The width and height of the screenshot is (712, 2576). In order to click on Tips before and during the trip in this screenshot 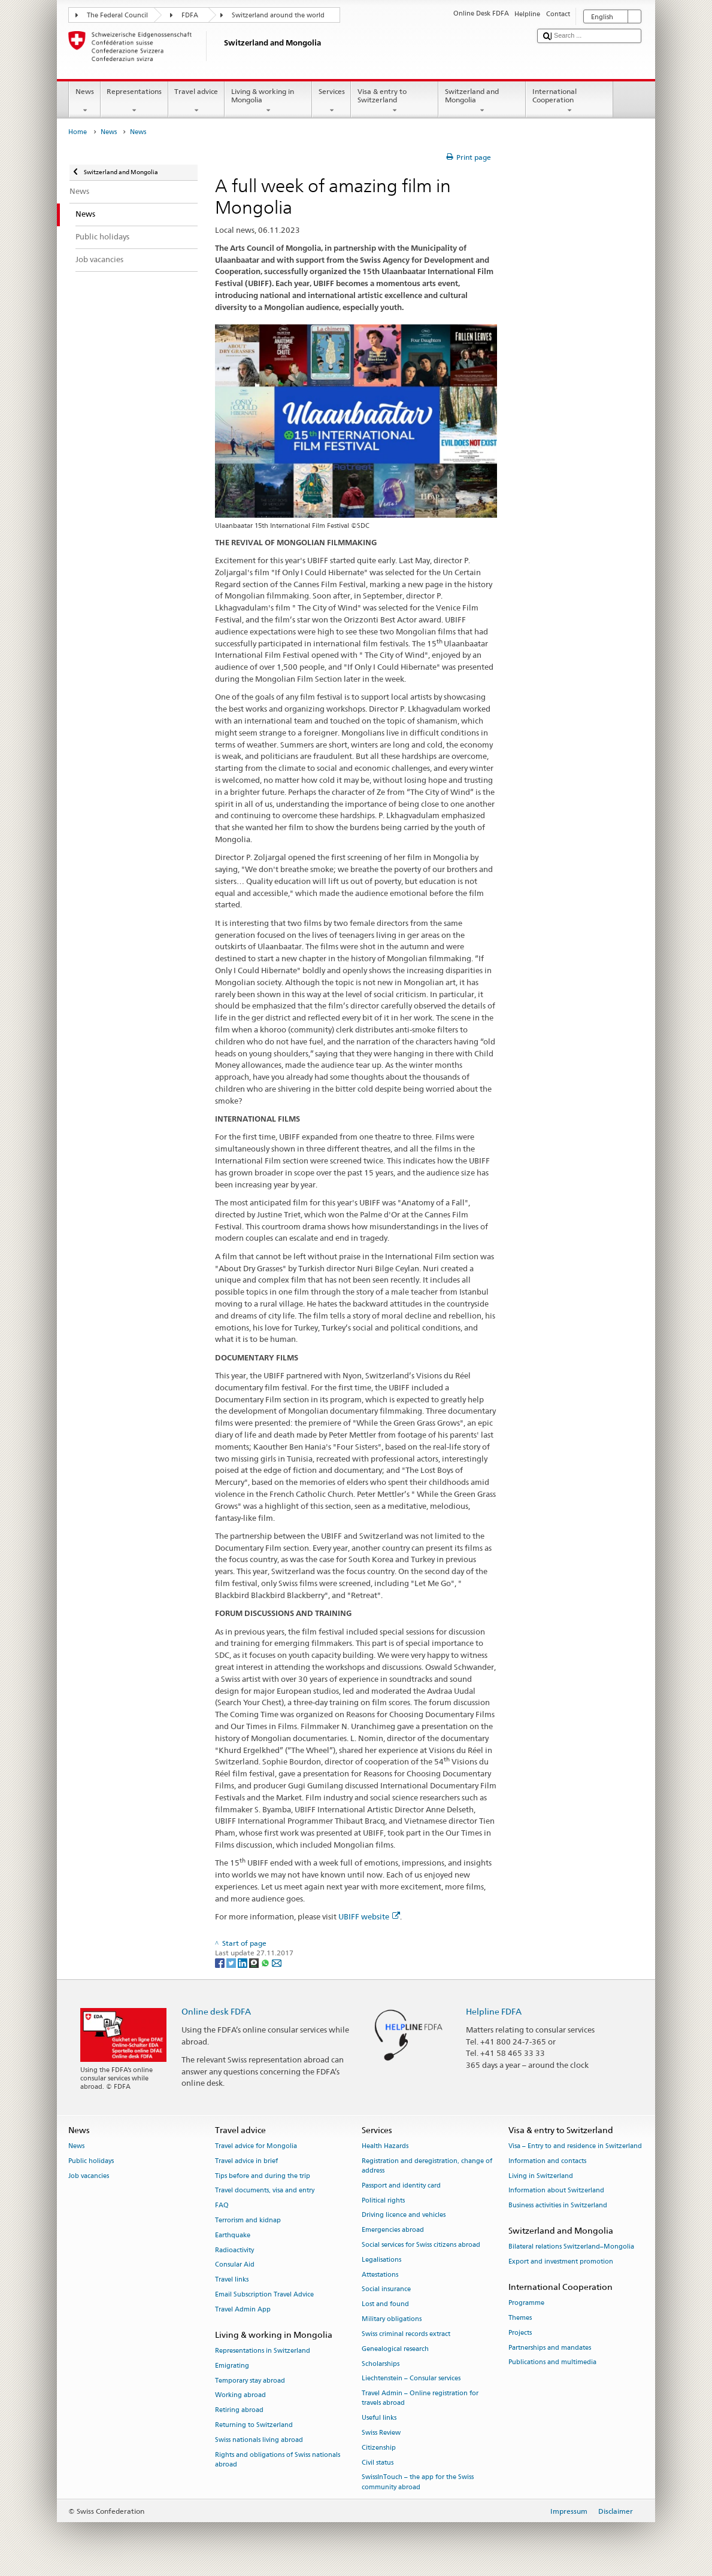, I will do `click(262, 2176)`.